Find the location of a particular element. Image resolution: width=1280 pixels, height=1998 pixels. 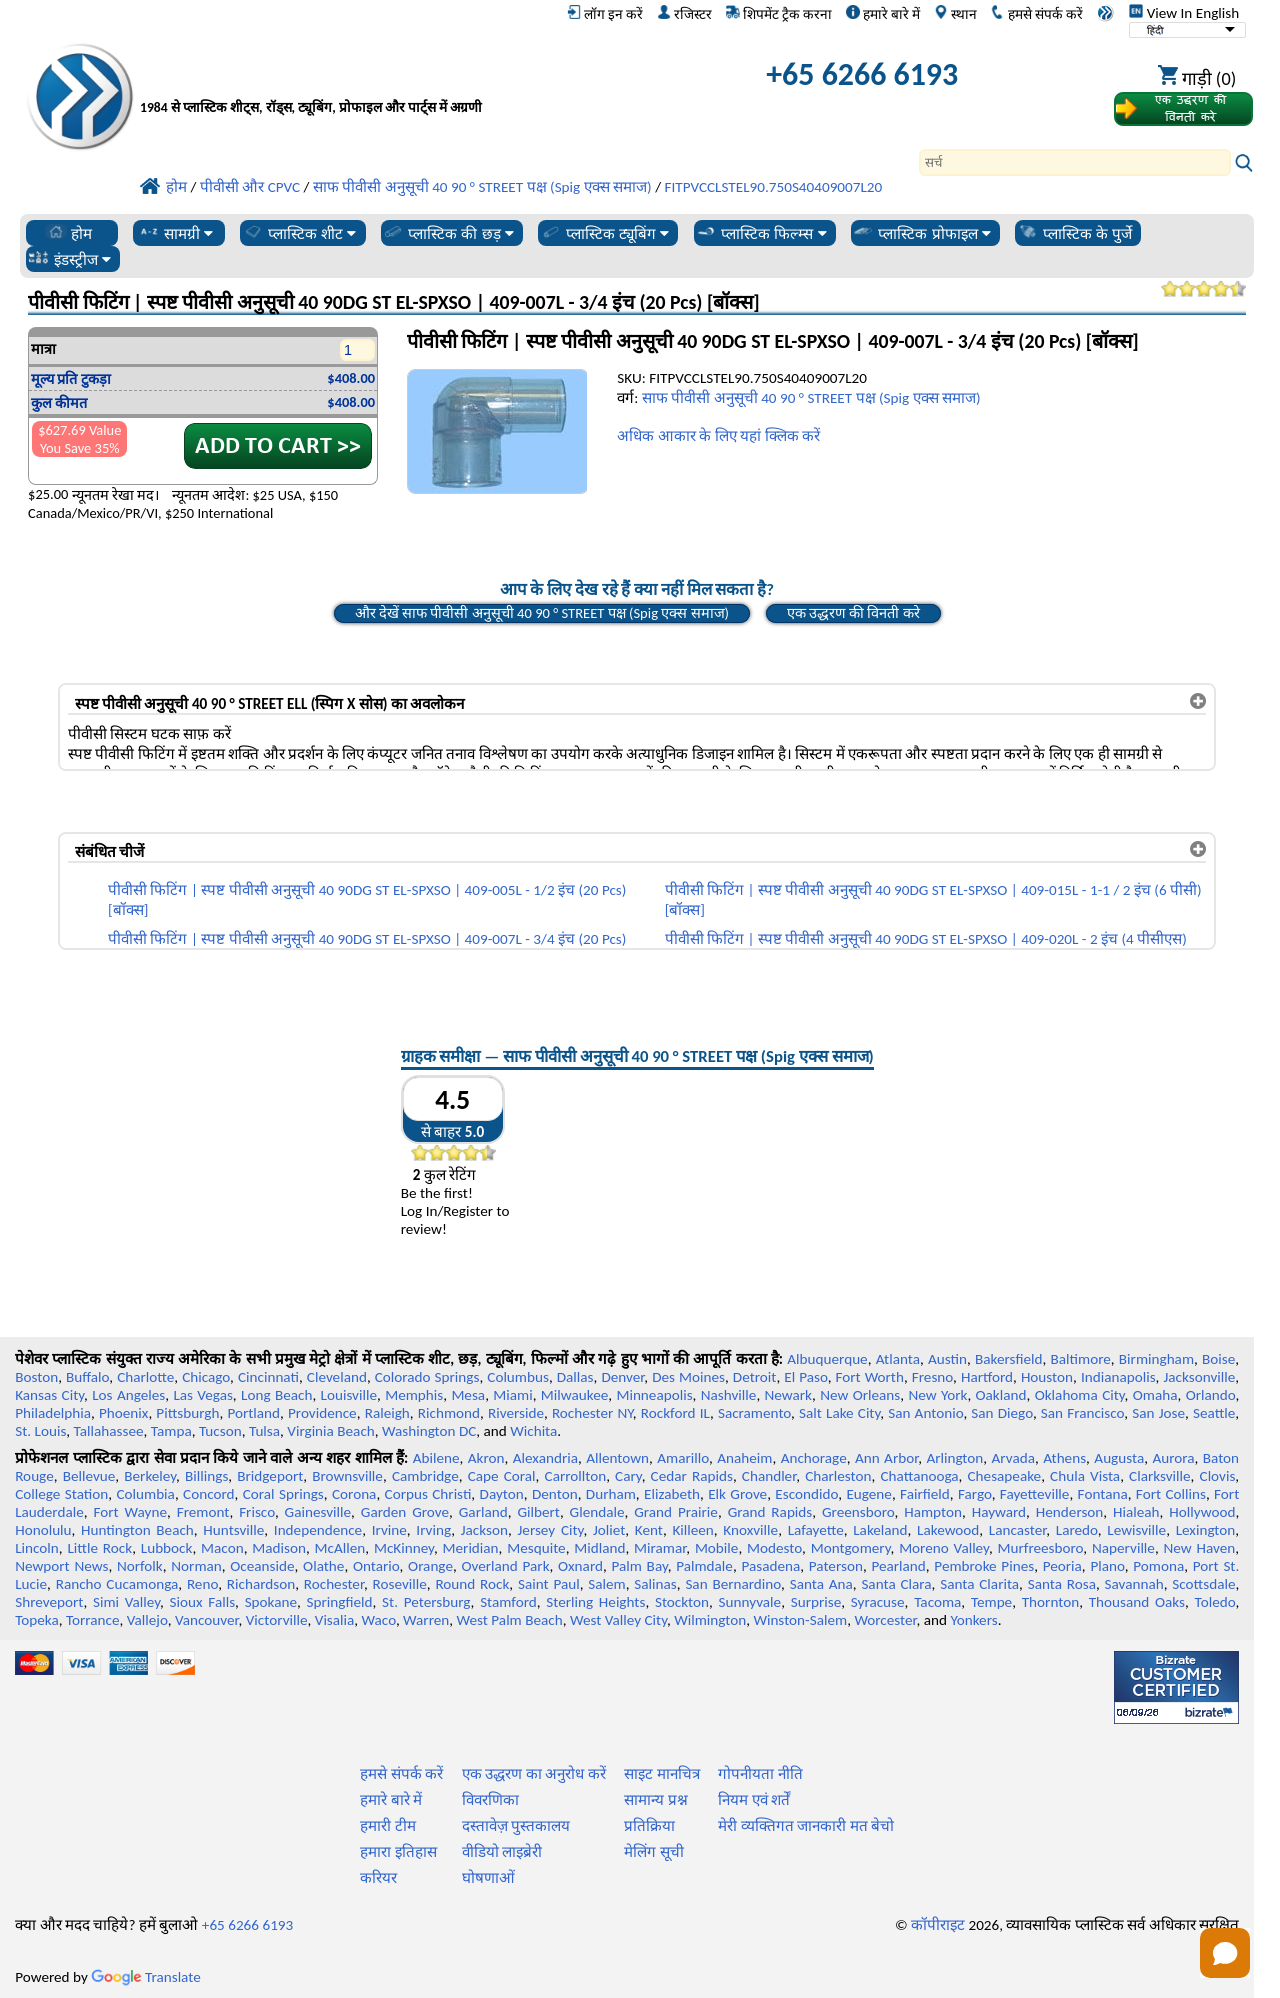

Fontana is located at coordinates (1103, 1494).